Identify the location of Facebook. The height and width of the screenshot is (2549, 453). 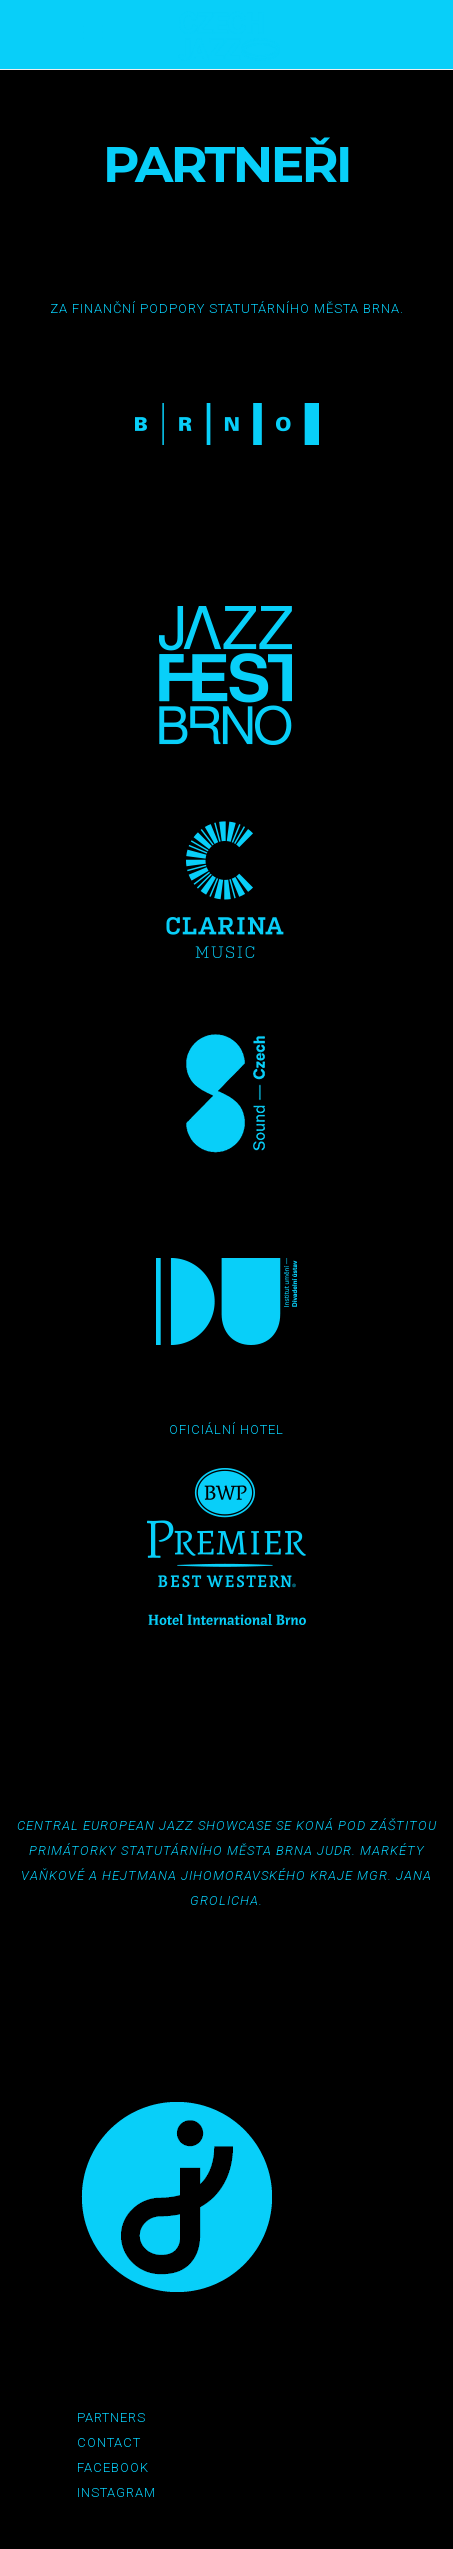
(113, 2467).